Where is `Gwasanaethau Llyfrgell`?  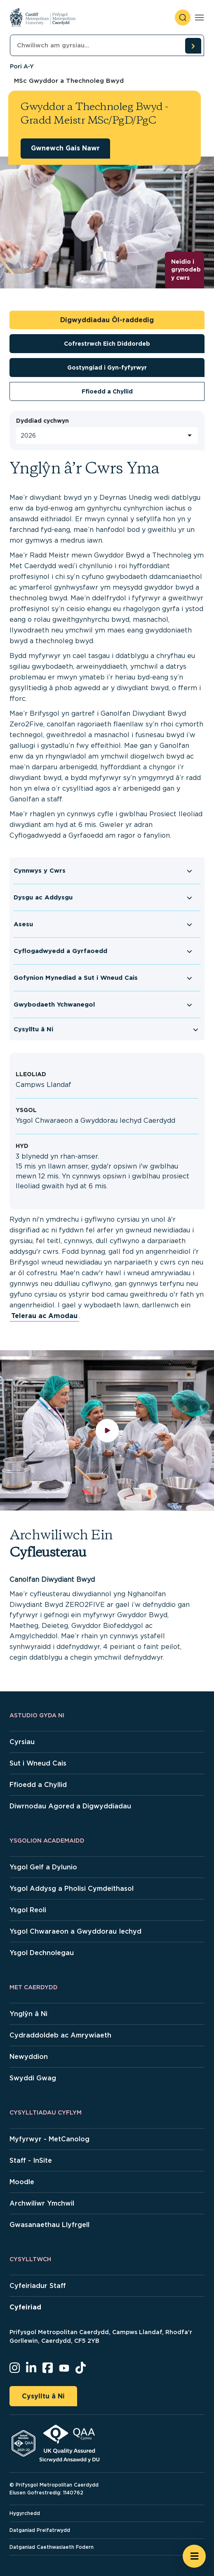
Gwasanaethau Llyfrgell is located at coordinates (49, 2225).